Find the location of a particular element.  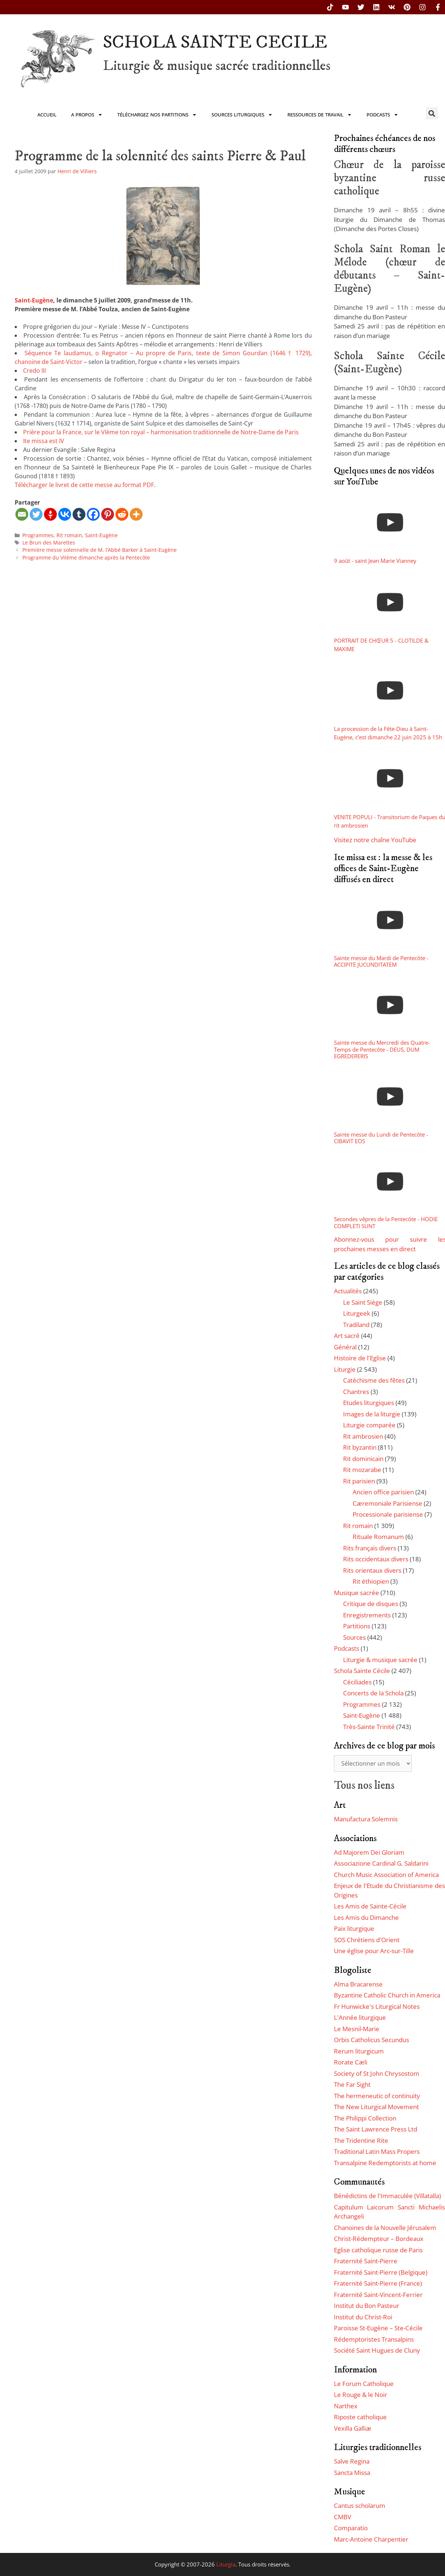

9 août - saint Jean Marie Vianney is located at coordinates (375, 560).